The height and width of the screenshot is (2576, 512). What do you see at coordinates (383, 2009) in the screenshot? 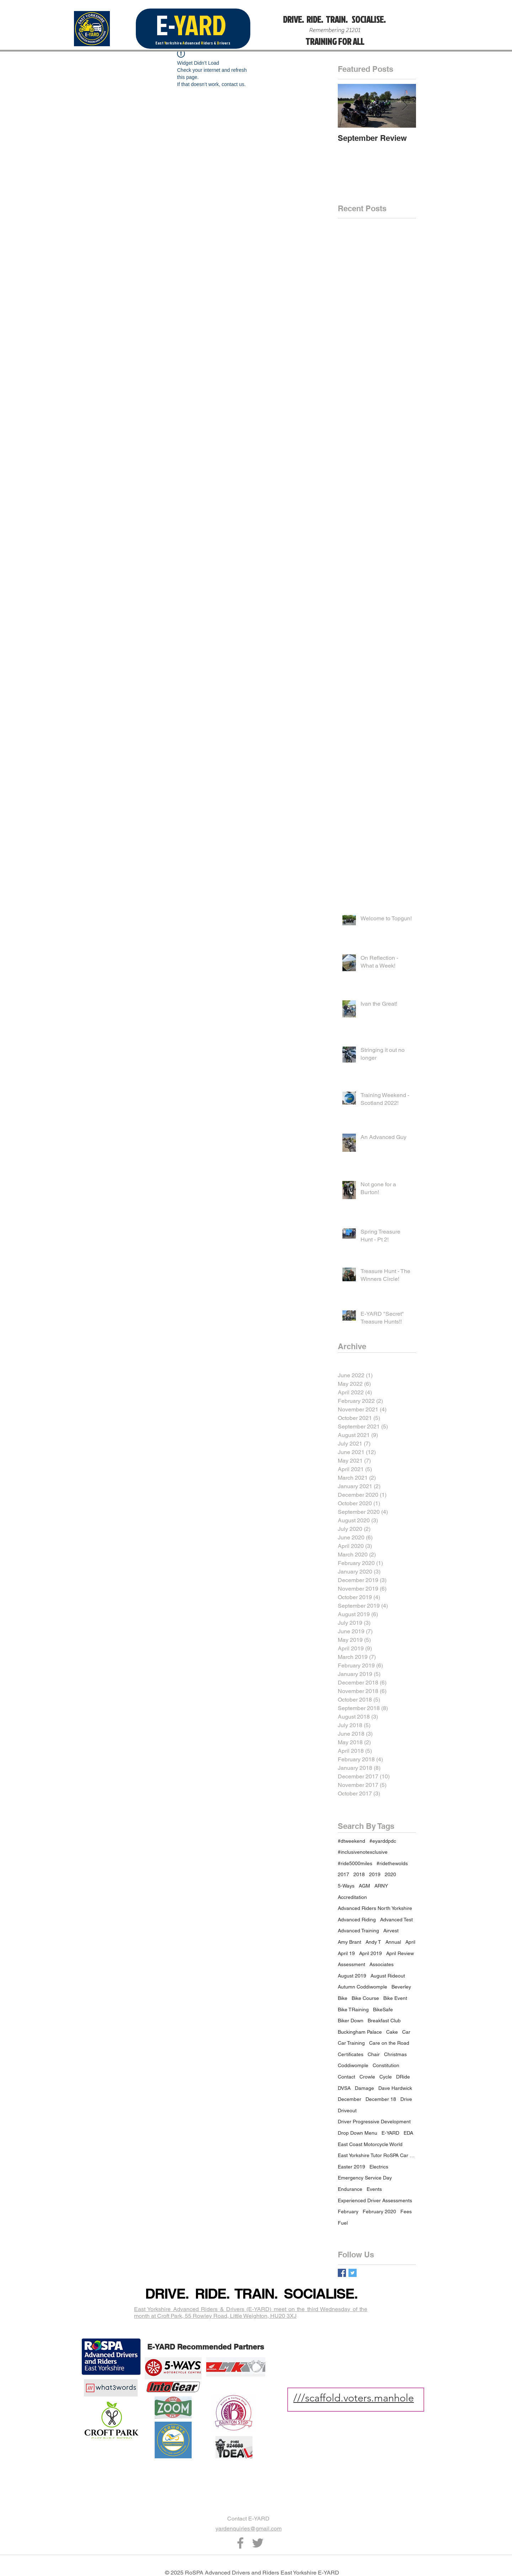
I see `BikeSafe` at bounding box center [383, 2009].